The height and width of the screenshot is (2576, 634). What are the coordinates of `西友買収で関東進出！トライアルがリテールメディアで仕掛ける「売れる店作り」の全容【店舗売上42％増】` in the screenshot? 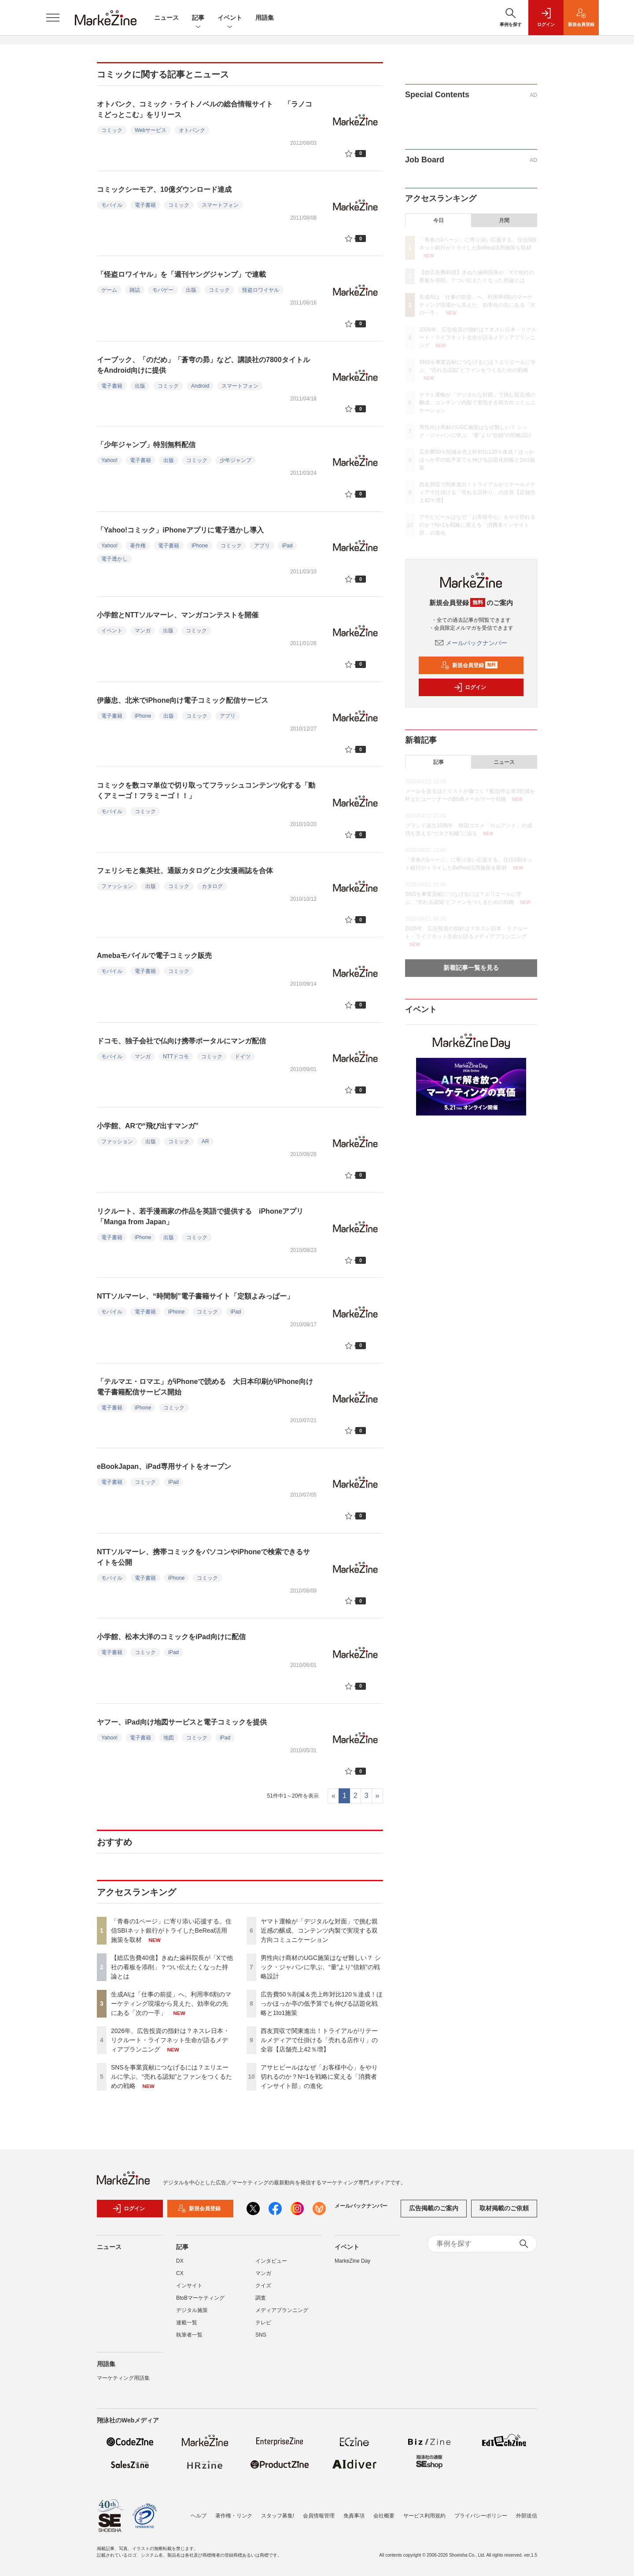 It's located at (319, 2040).